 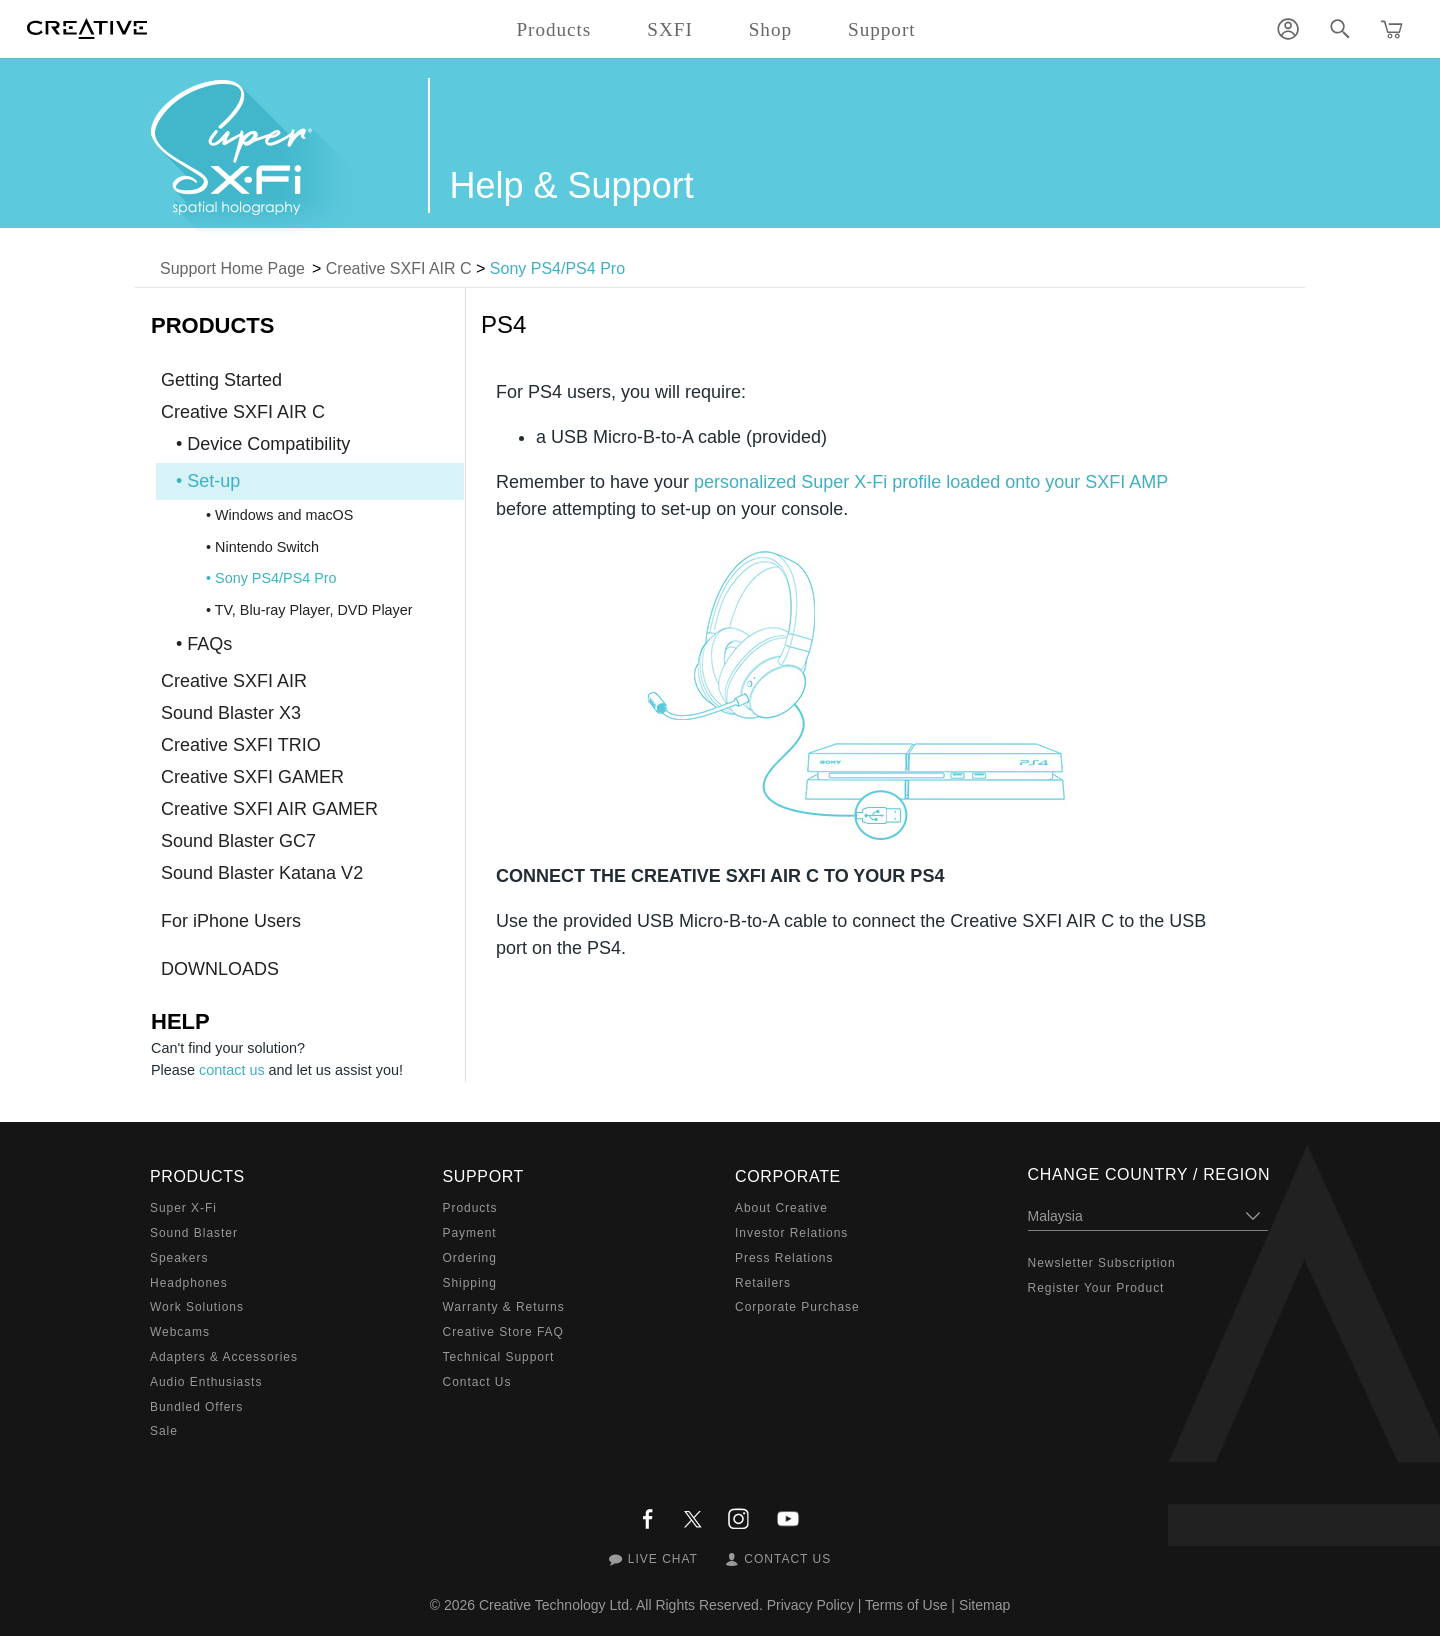 What do you see at coordinates (791, 1233) in the screenshot?
I see `Investor Relations` at bounding box center [791, 1233].